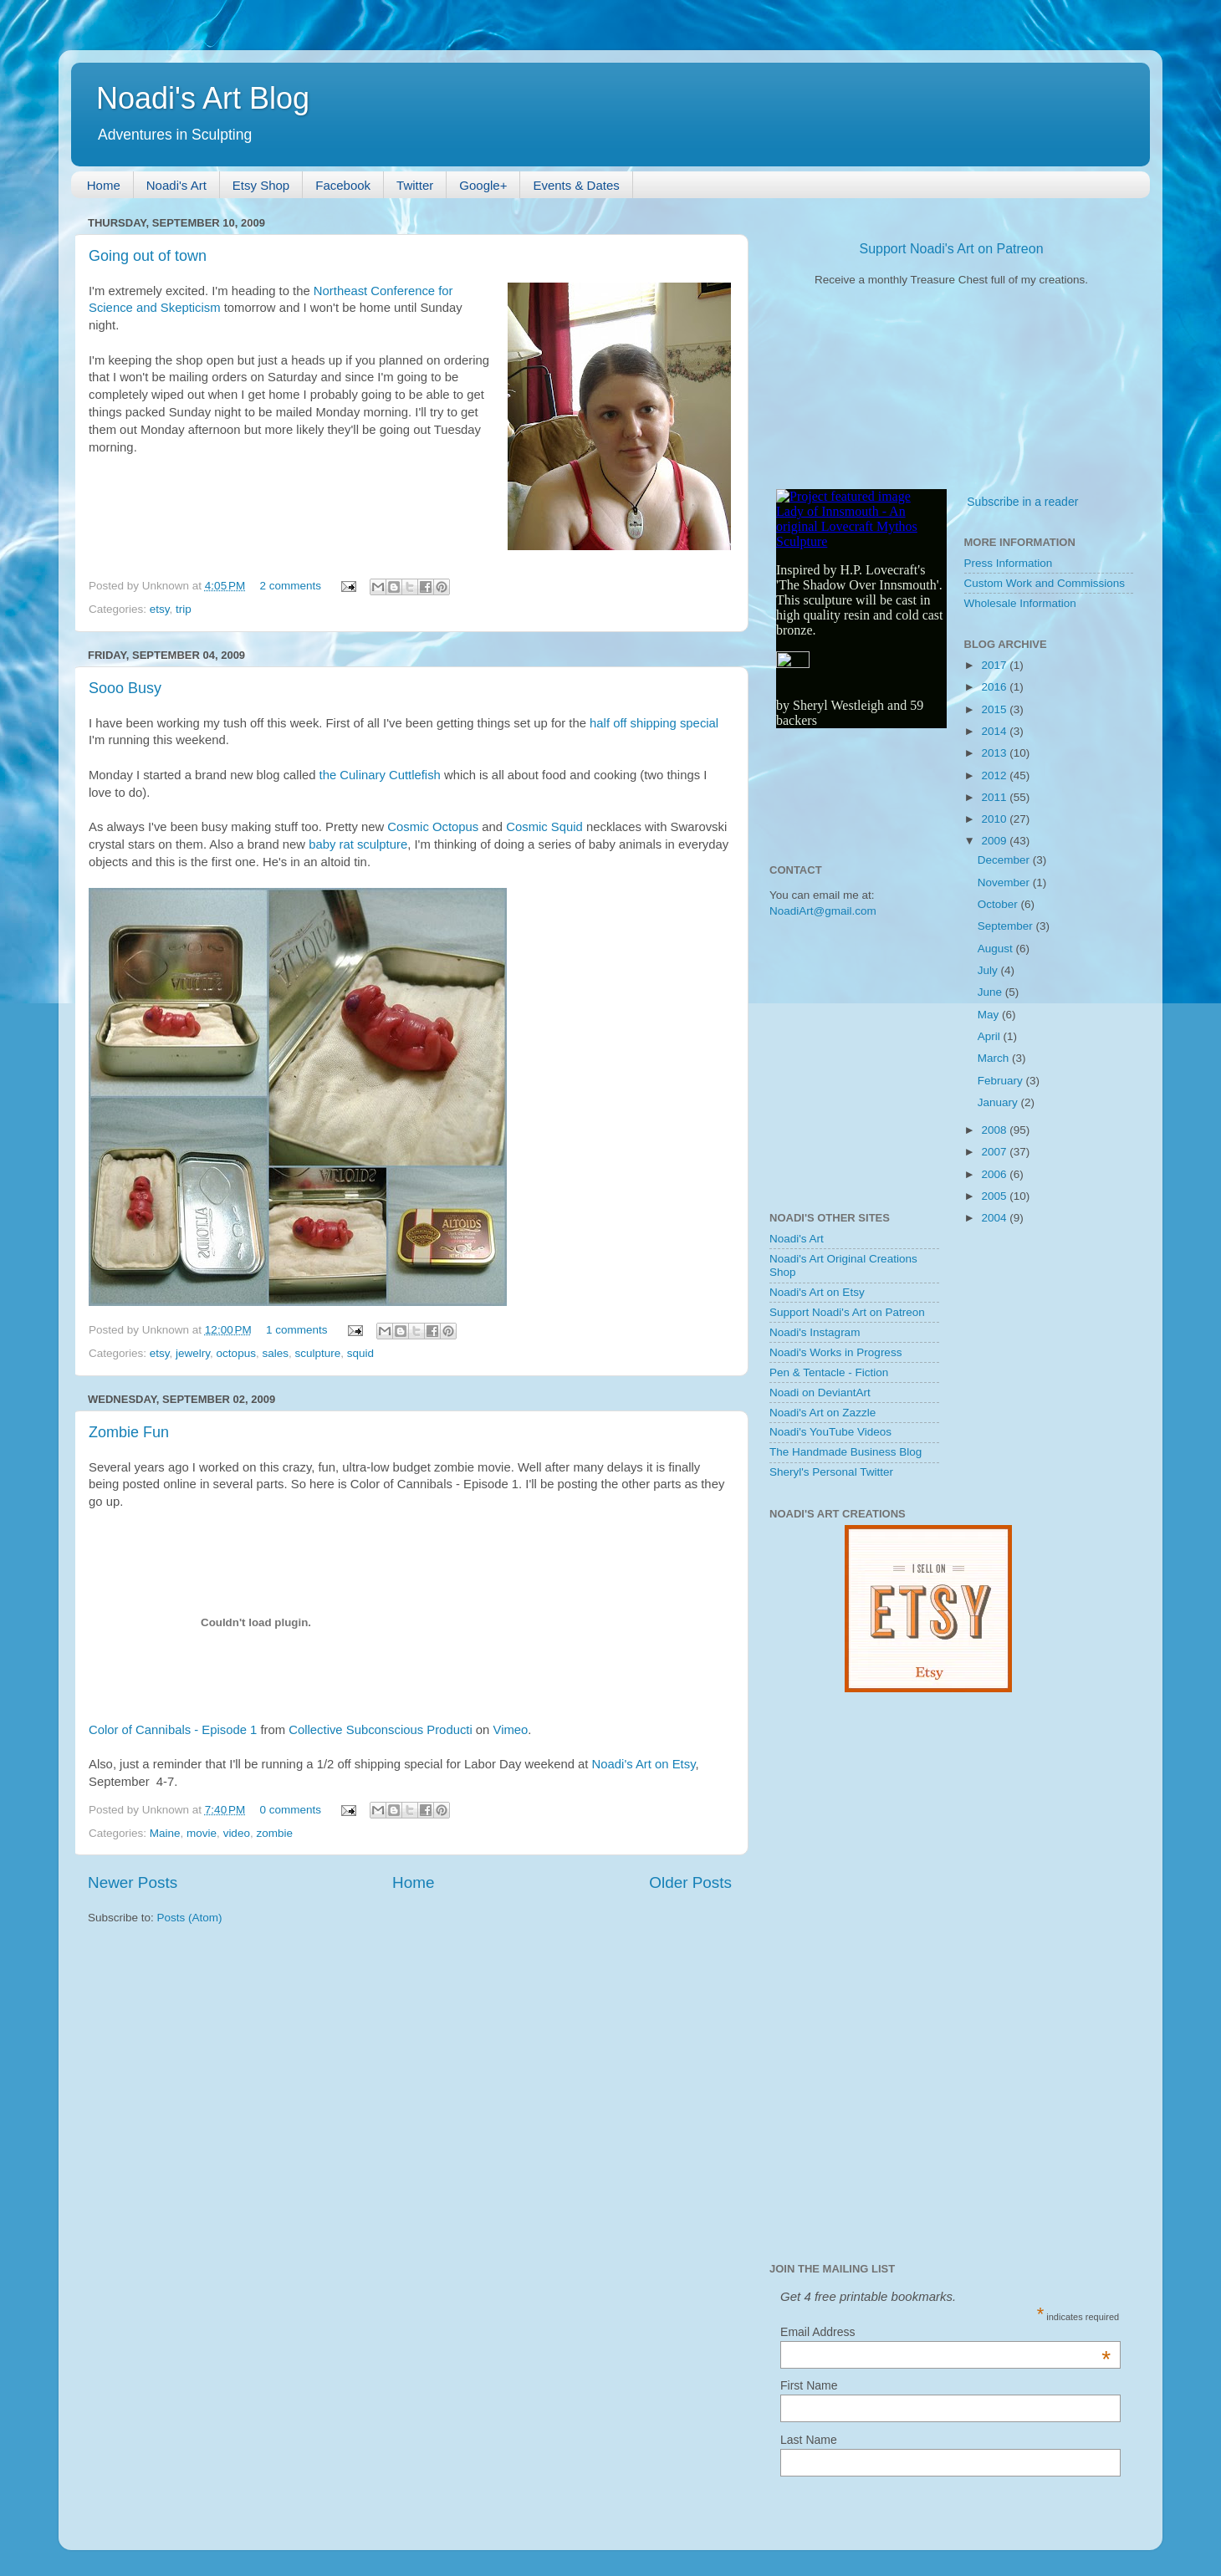  Describe the element at coordinates (129, 1432) in the screenshot. I see `Zombie Fun` at that location.